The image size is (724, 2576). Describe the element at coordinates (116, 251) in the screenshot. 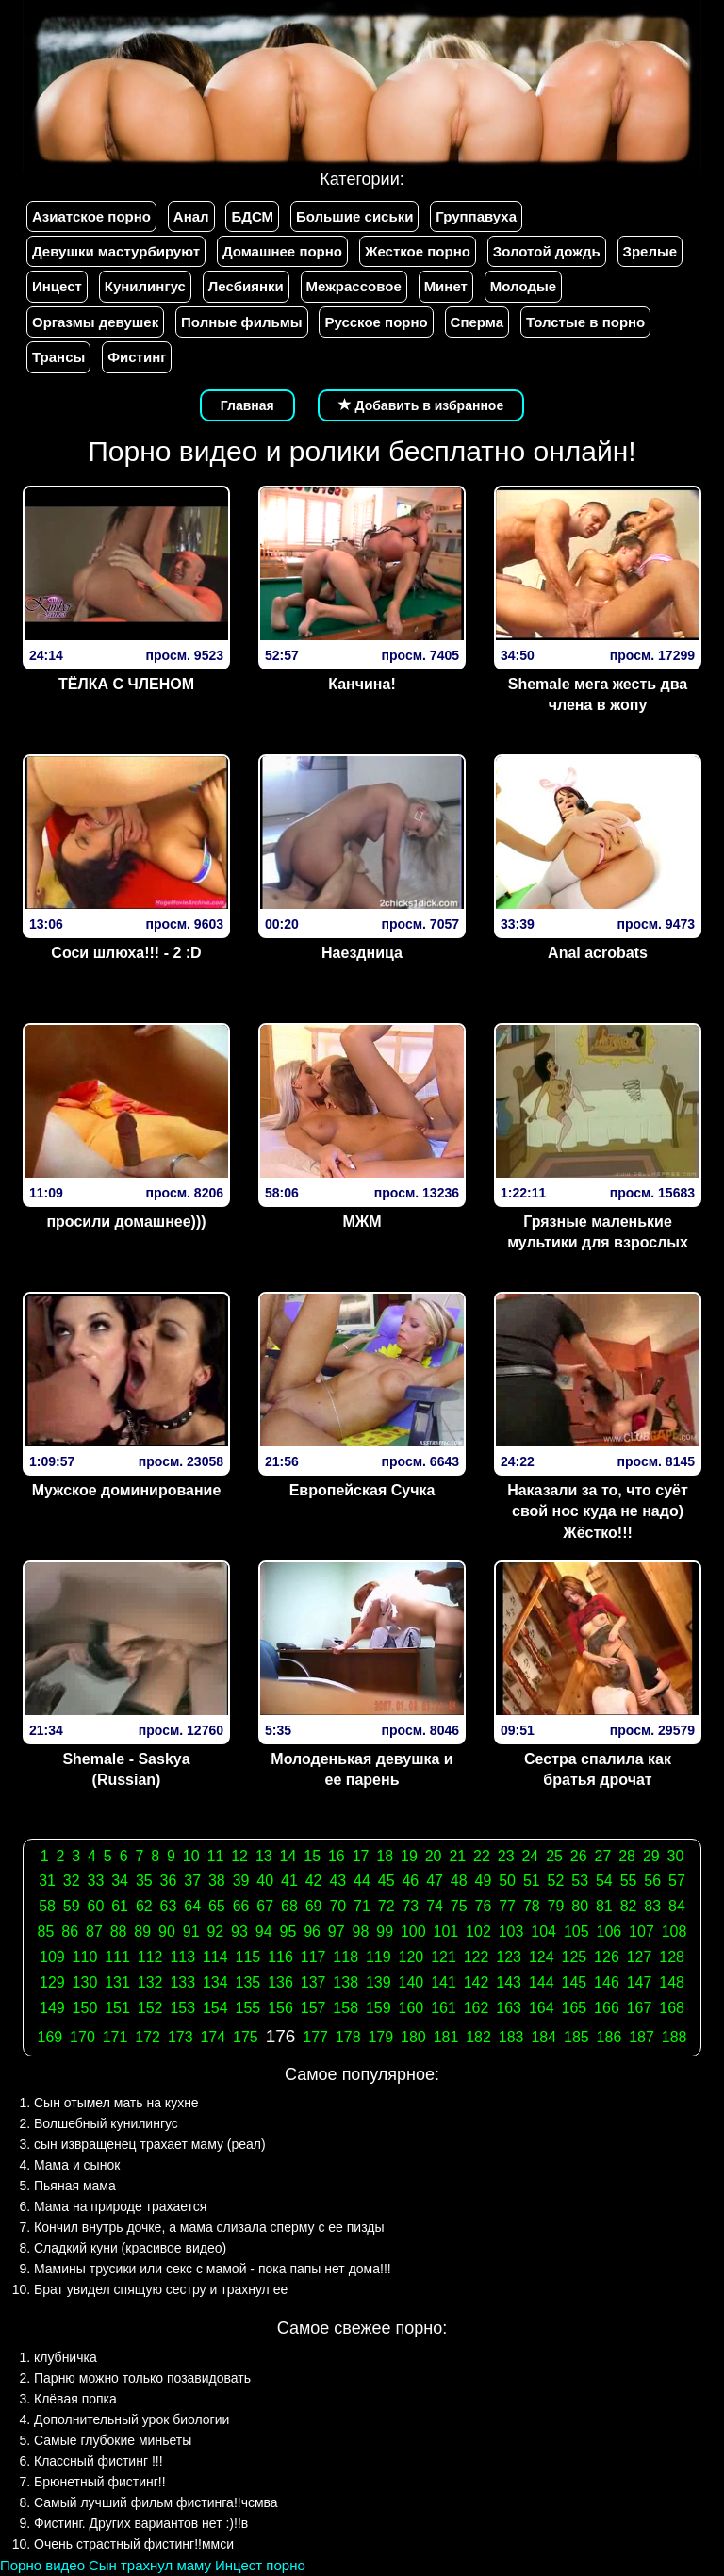

I see `Девушки мастурбируют` at that location.